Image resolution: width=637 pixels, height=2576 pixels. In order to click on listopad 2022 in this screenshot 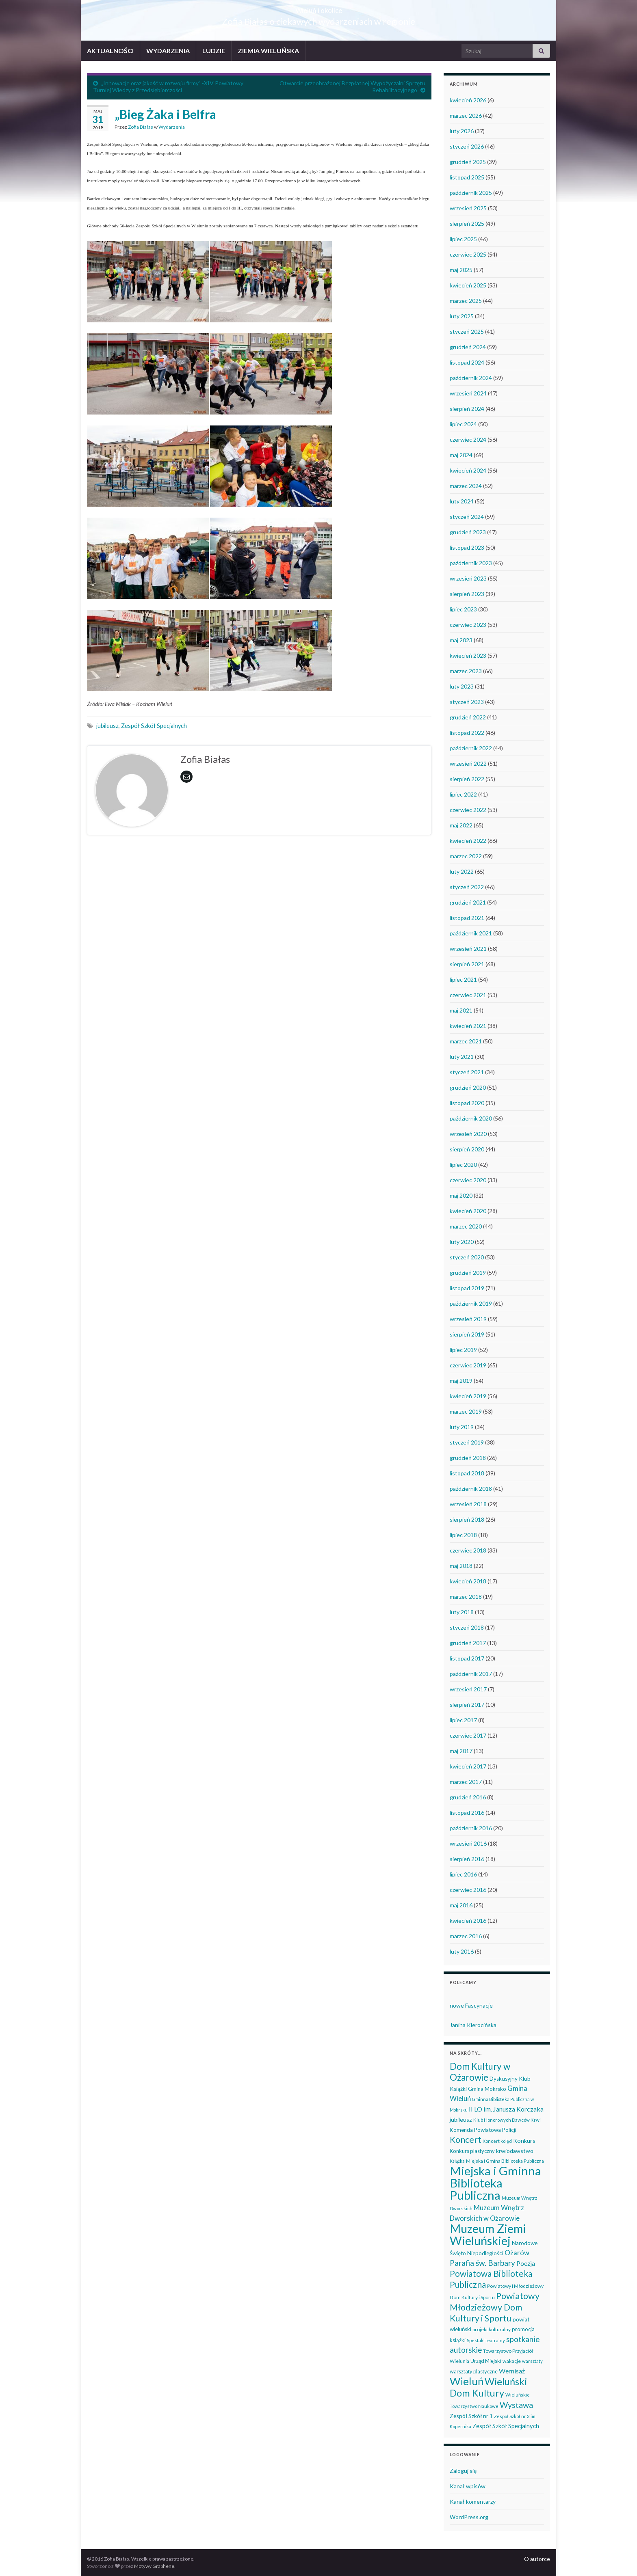, I will do `click(467, 732)`.